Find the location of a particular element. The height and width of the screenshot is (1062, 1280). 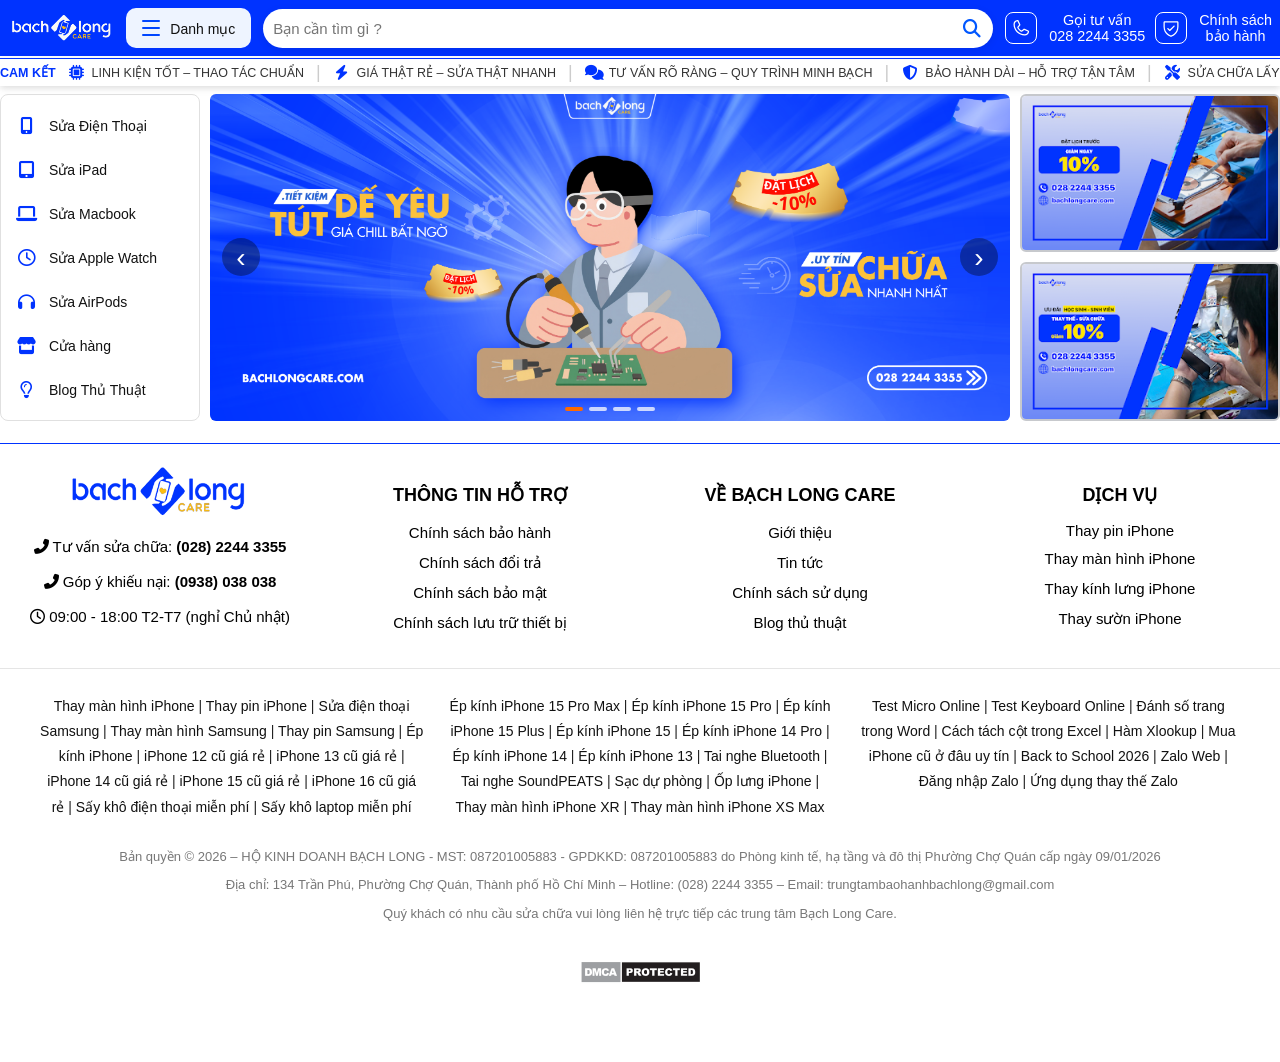

Chính sách đổi trả is located at coordinates (480, 562).